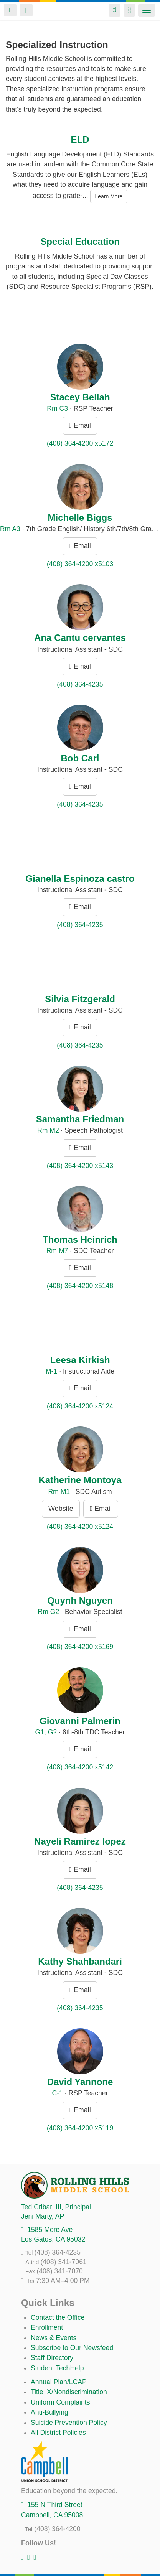 This screenshot has width=160, height=2576. What do you see at coordinates (52, 2358) in the screenshot?
I see `Staff Directory` at bounding box center [52, 2358].